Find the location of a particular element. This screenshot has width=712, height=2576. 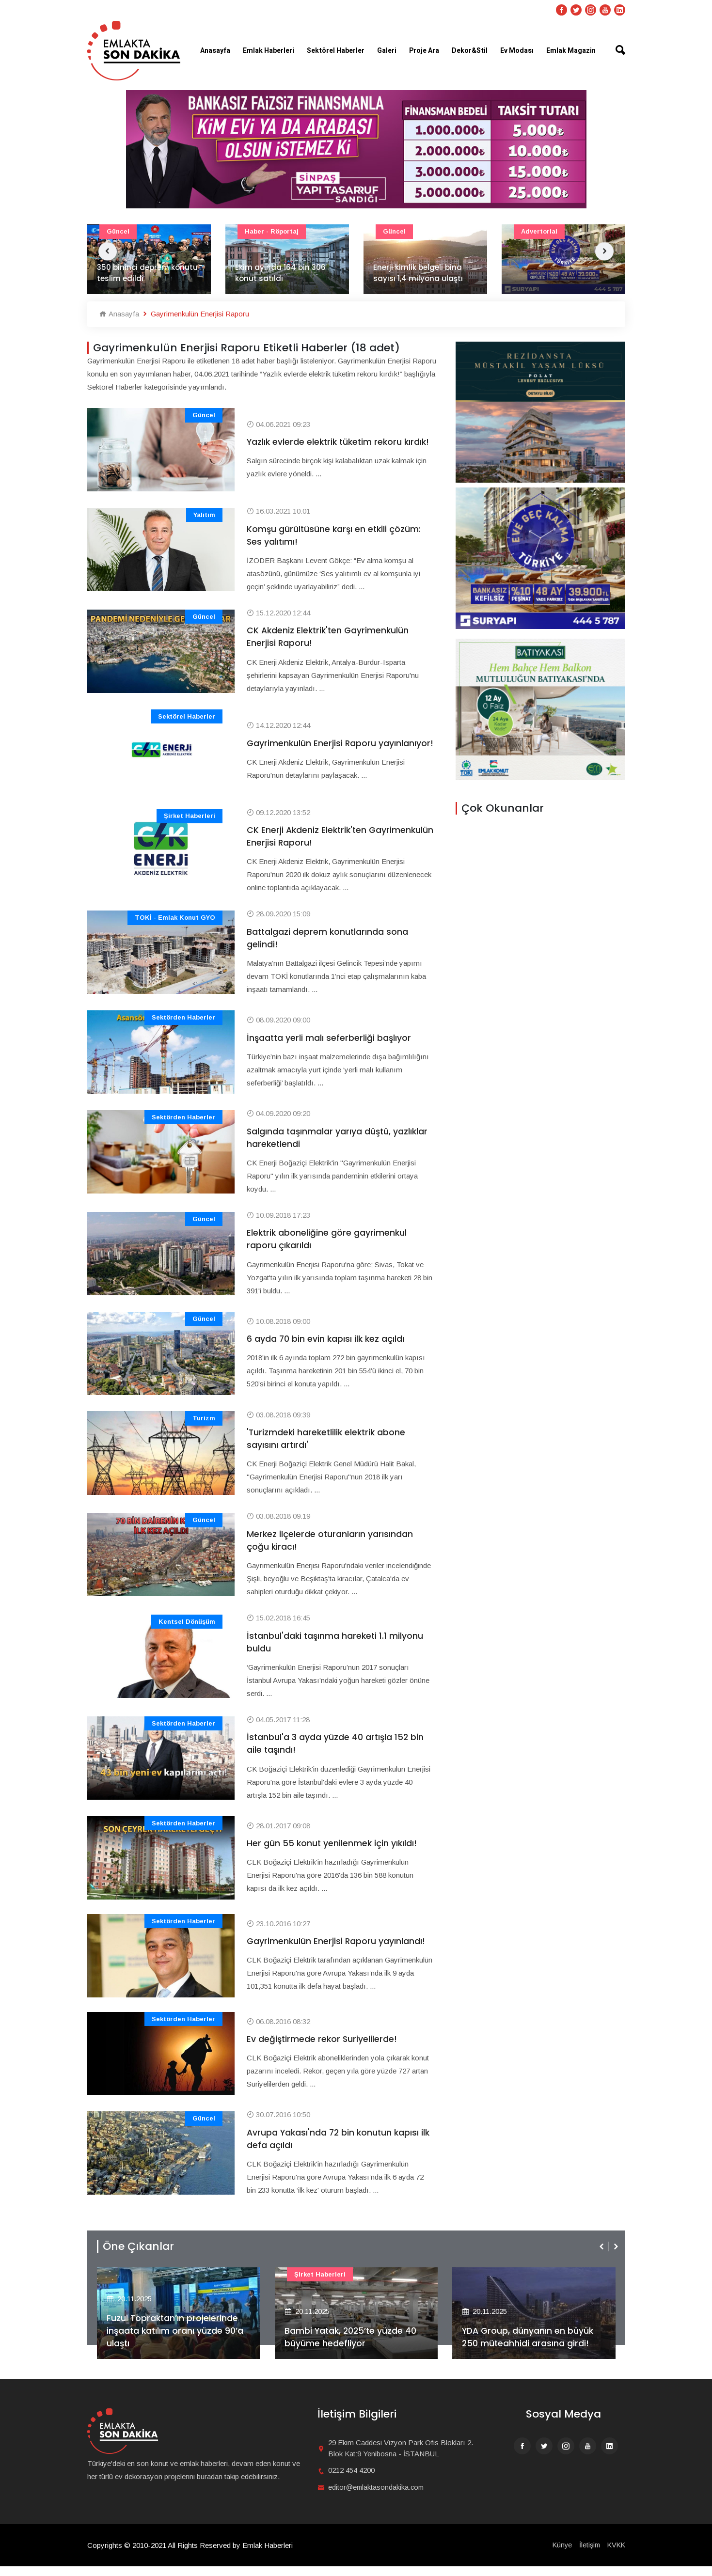

Güncel is located at coordinates (118, 231).